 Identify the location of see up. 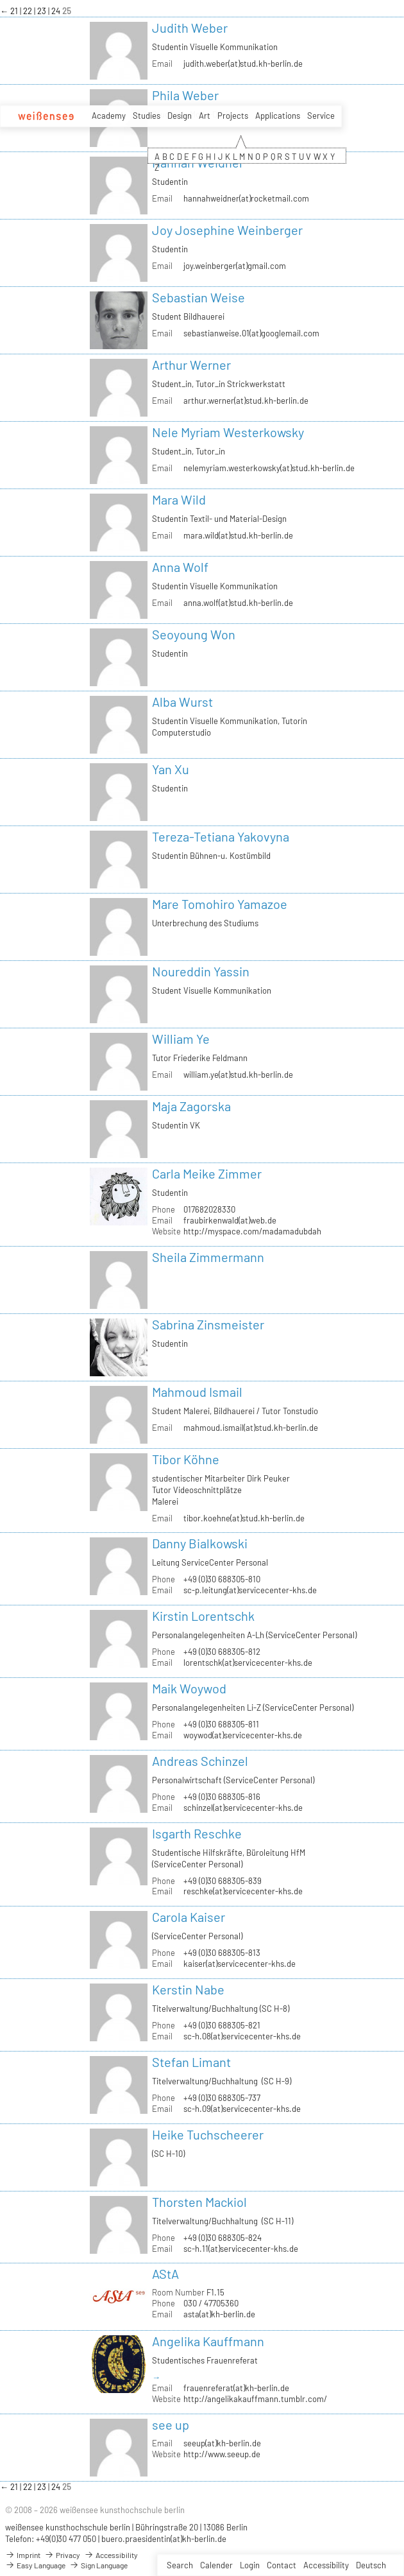
(170, 2424).